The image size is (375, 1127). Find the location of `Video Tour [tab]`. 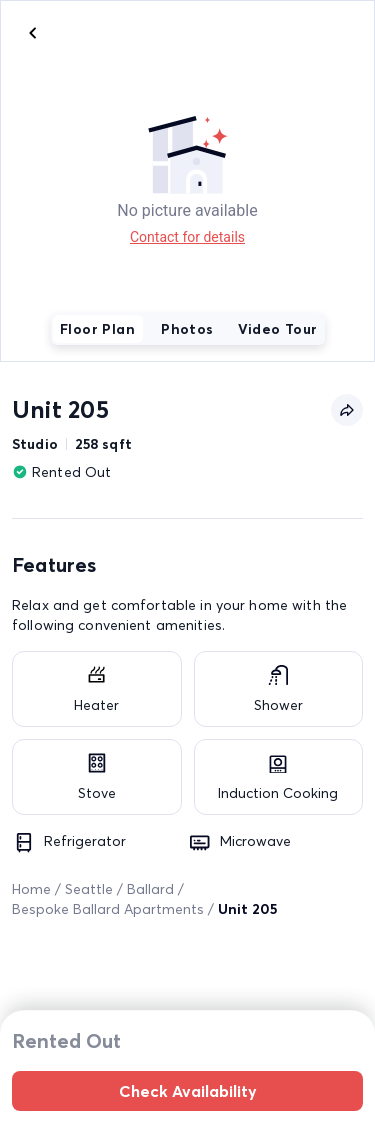

Video Tour [tab] is located at coordinates (278, 329).